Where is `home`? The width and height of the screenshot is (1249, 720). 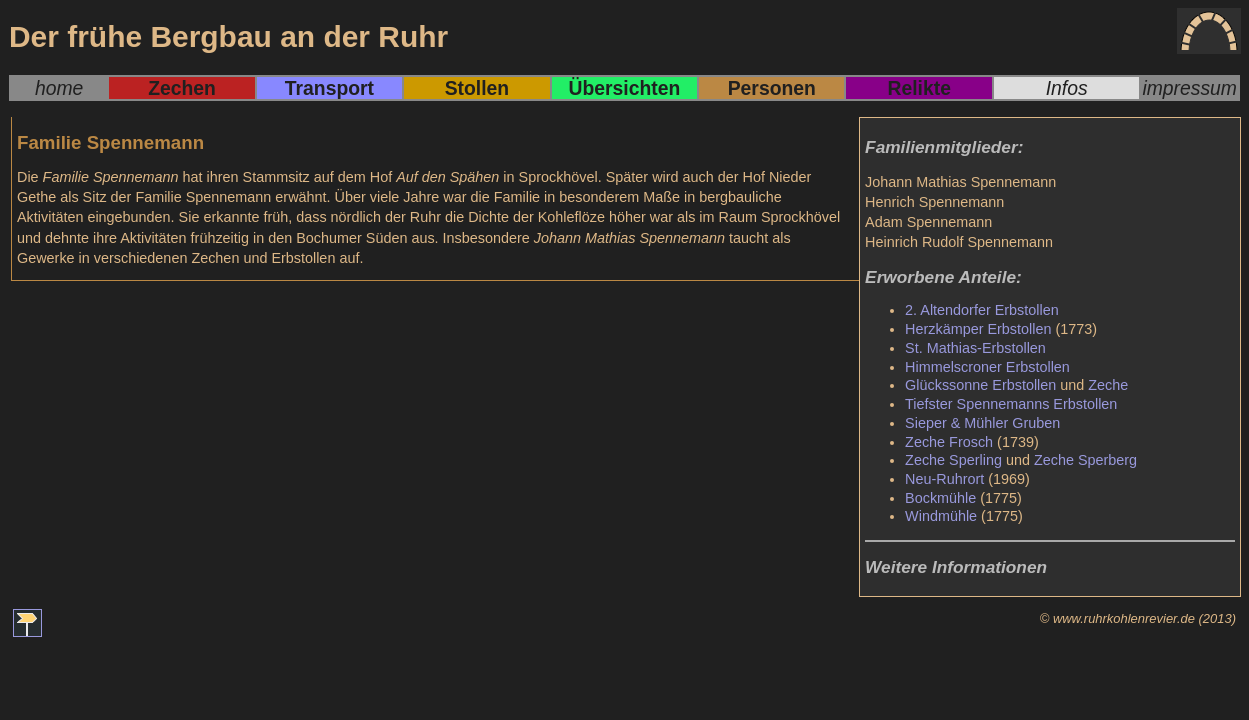
home is located at coordinates (59, 88).